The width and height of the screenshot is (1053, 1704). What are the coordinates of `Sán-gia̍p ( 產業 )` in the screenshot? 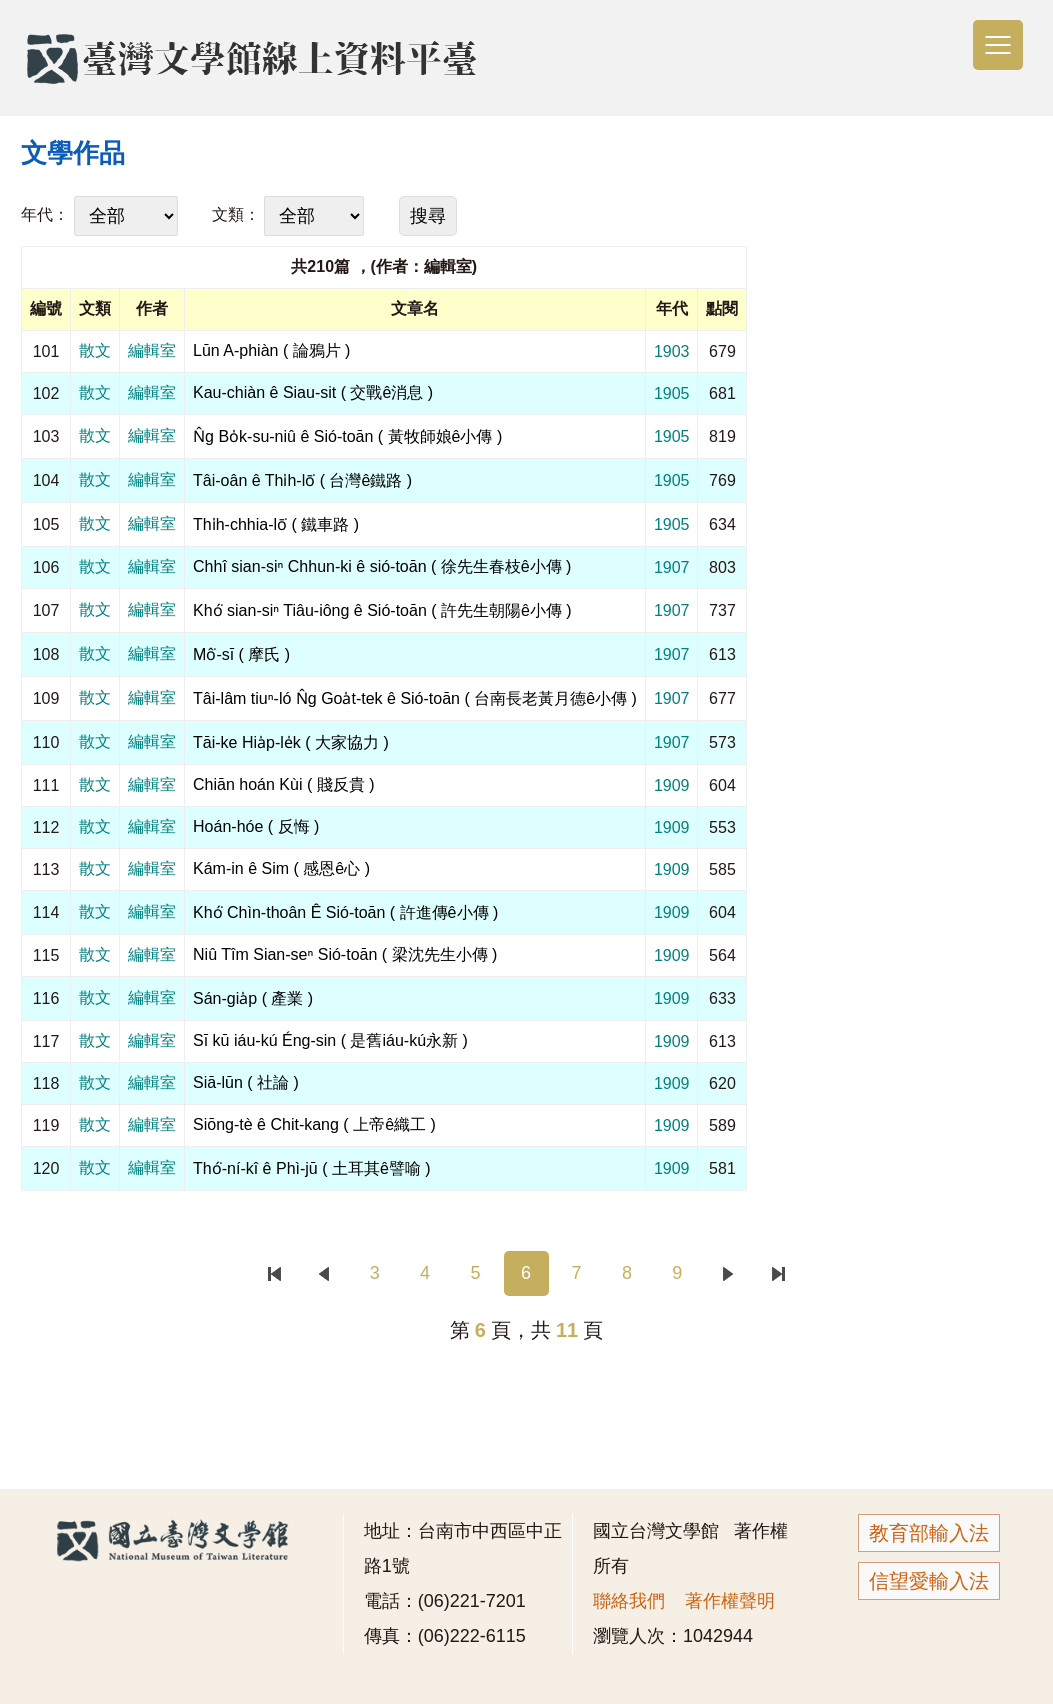 It's located at (253, 998).